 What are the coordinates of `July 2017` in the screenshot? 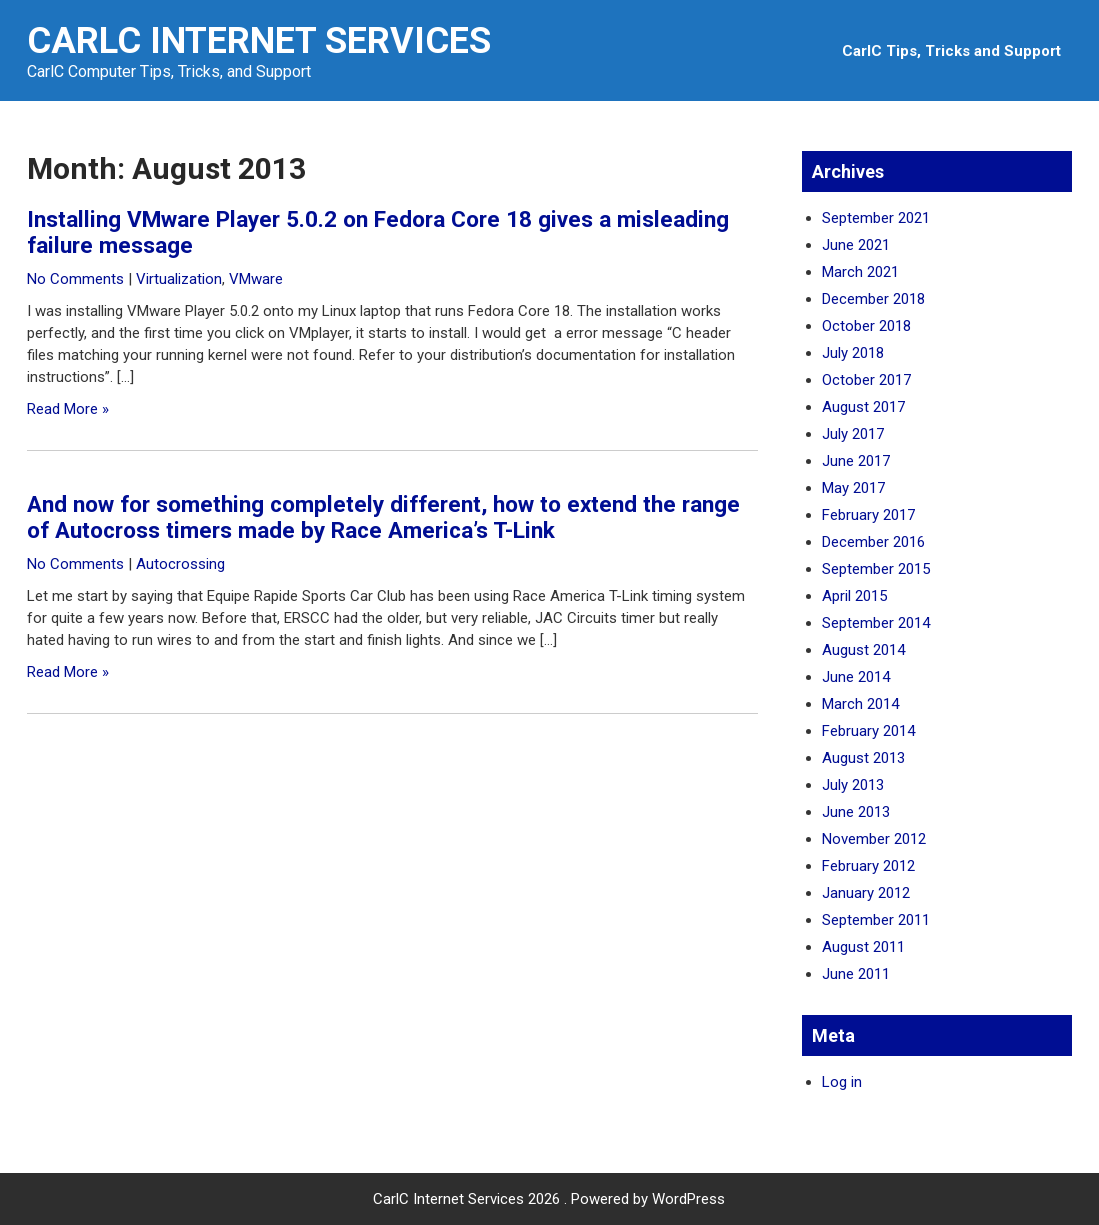 It's located at (853, 434).